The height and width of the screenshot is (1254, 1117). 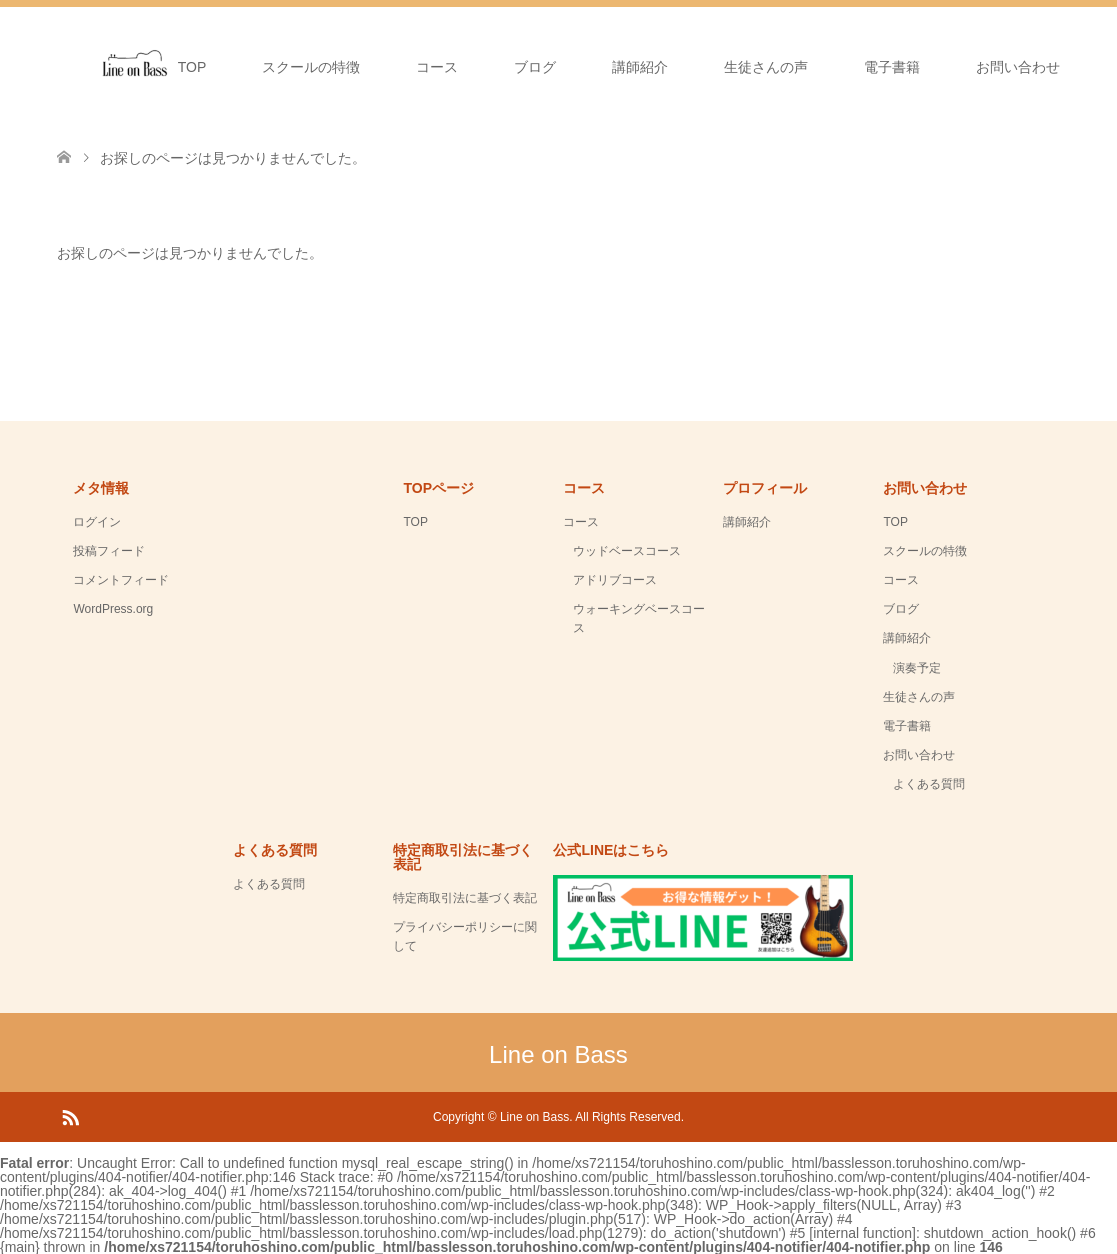 What do you see at coordinates (437, 67) in the screenshot?
I see `コース` at bounding box center [437, 67].